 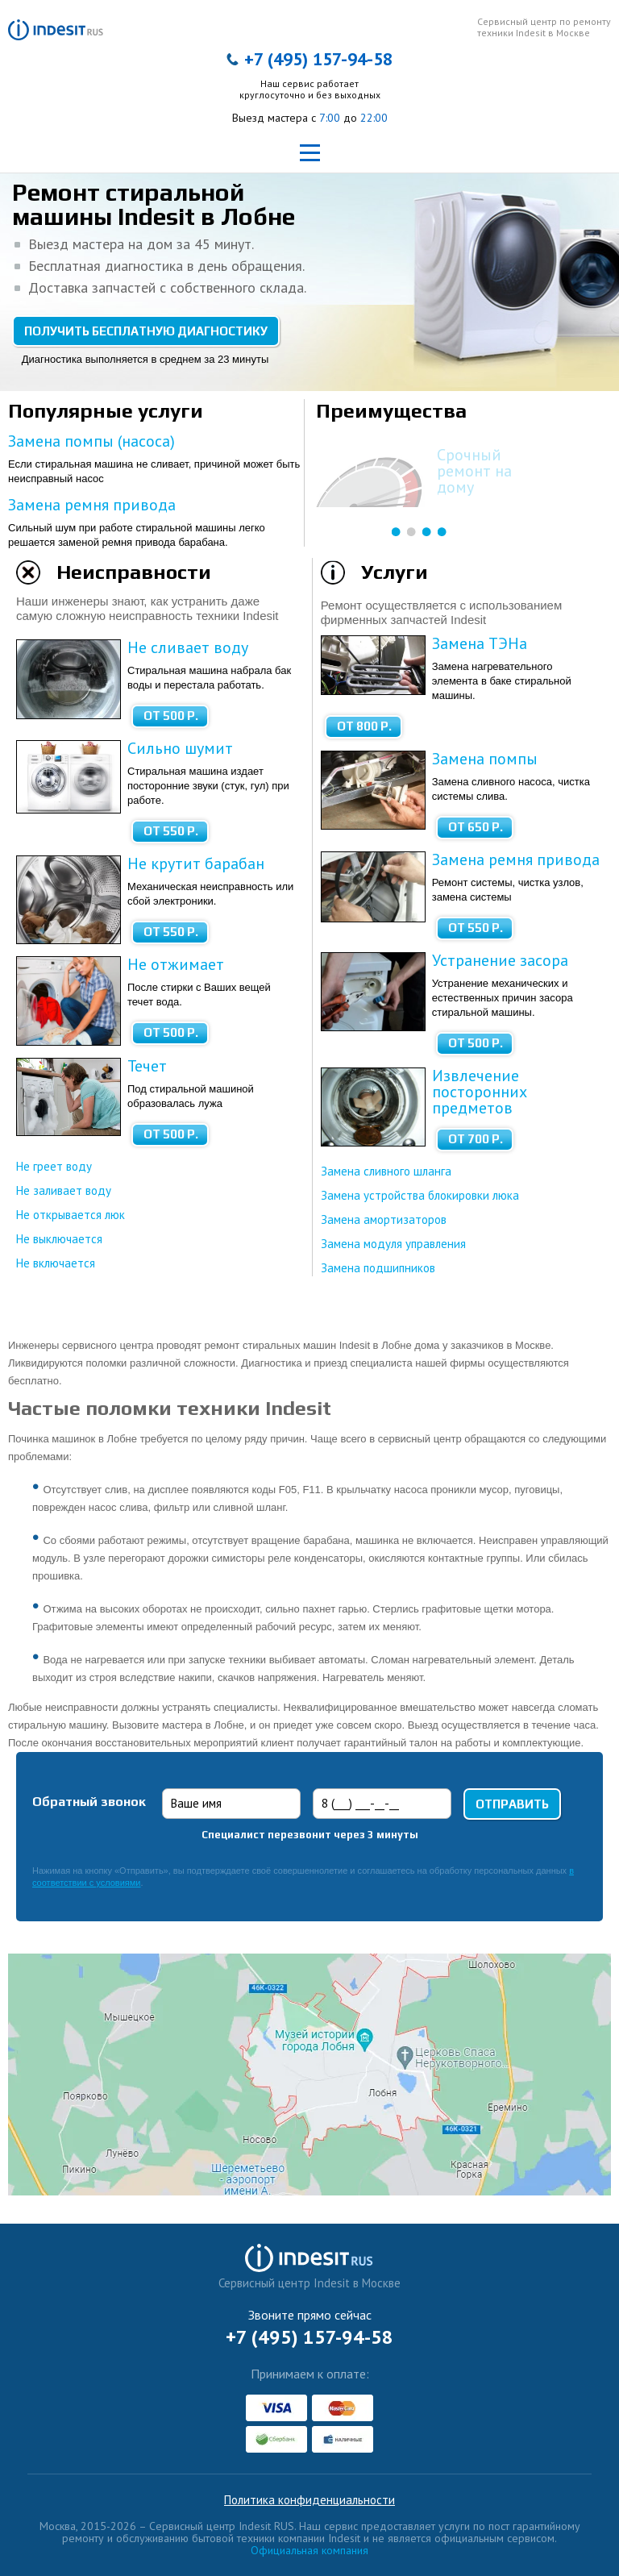 What do you see at coordinates (55, 1263) in the screenshot?
I see `Не включается` at bounding box center [55, 1263].